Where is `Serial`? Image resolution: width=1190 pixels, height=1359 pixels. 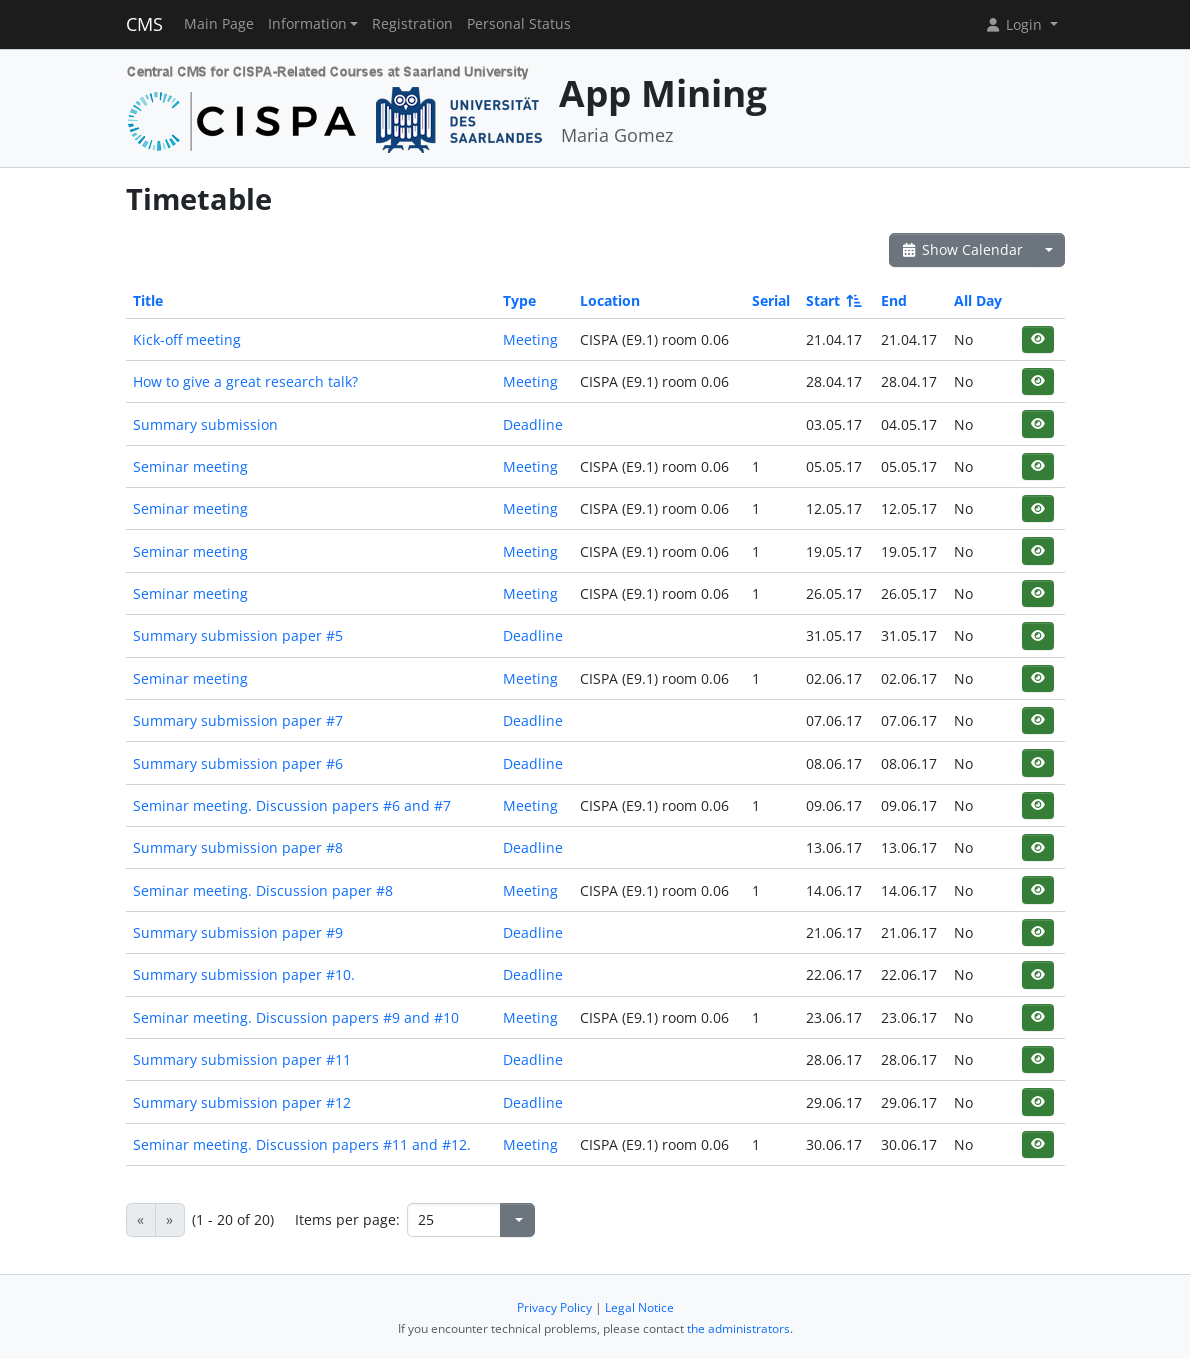
Serial is located at coordinates (771, 300).